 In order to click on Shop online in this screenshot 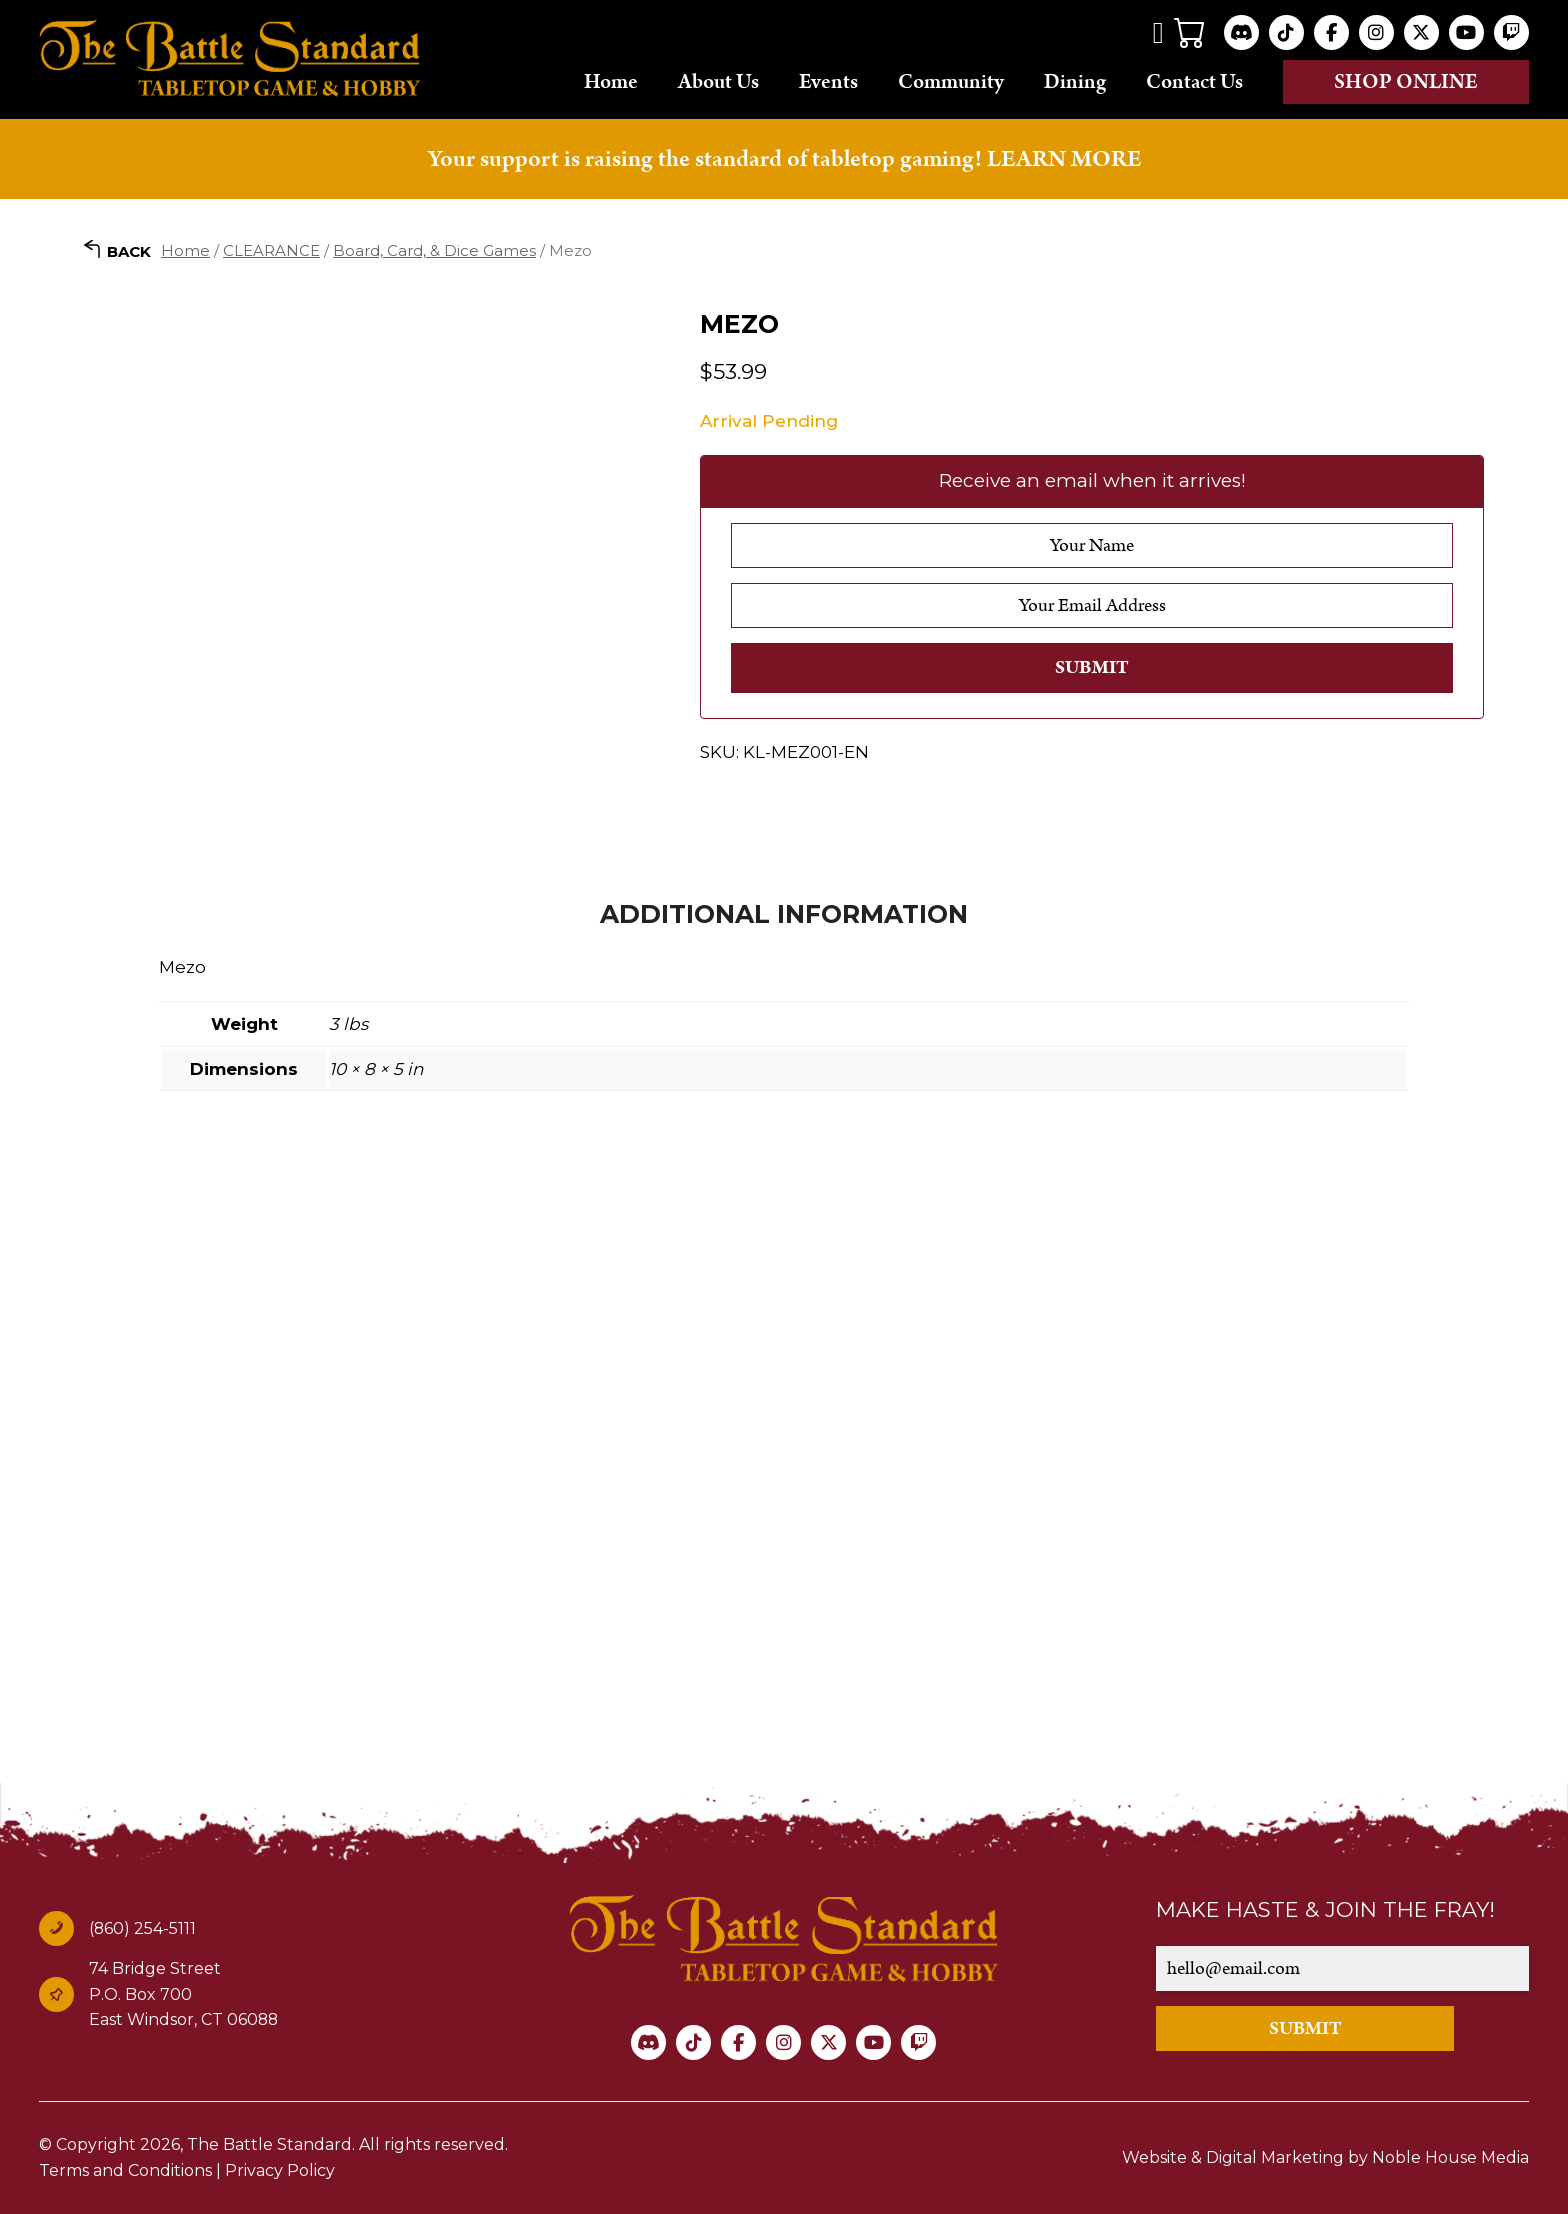, I will do `click(1406, 82)`.